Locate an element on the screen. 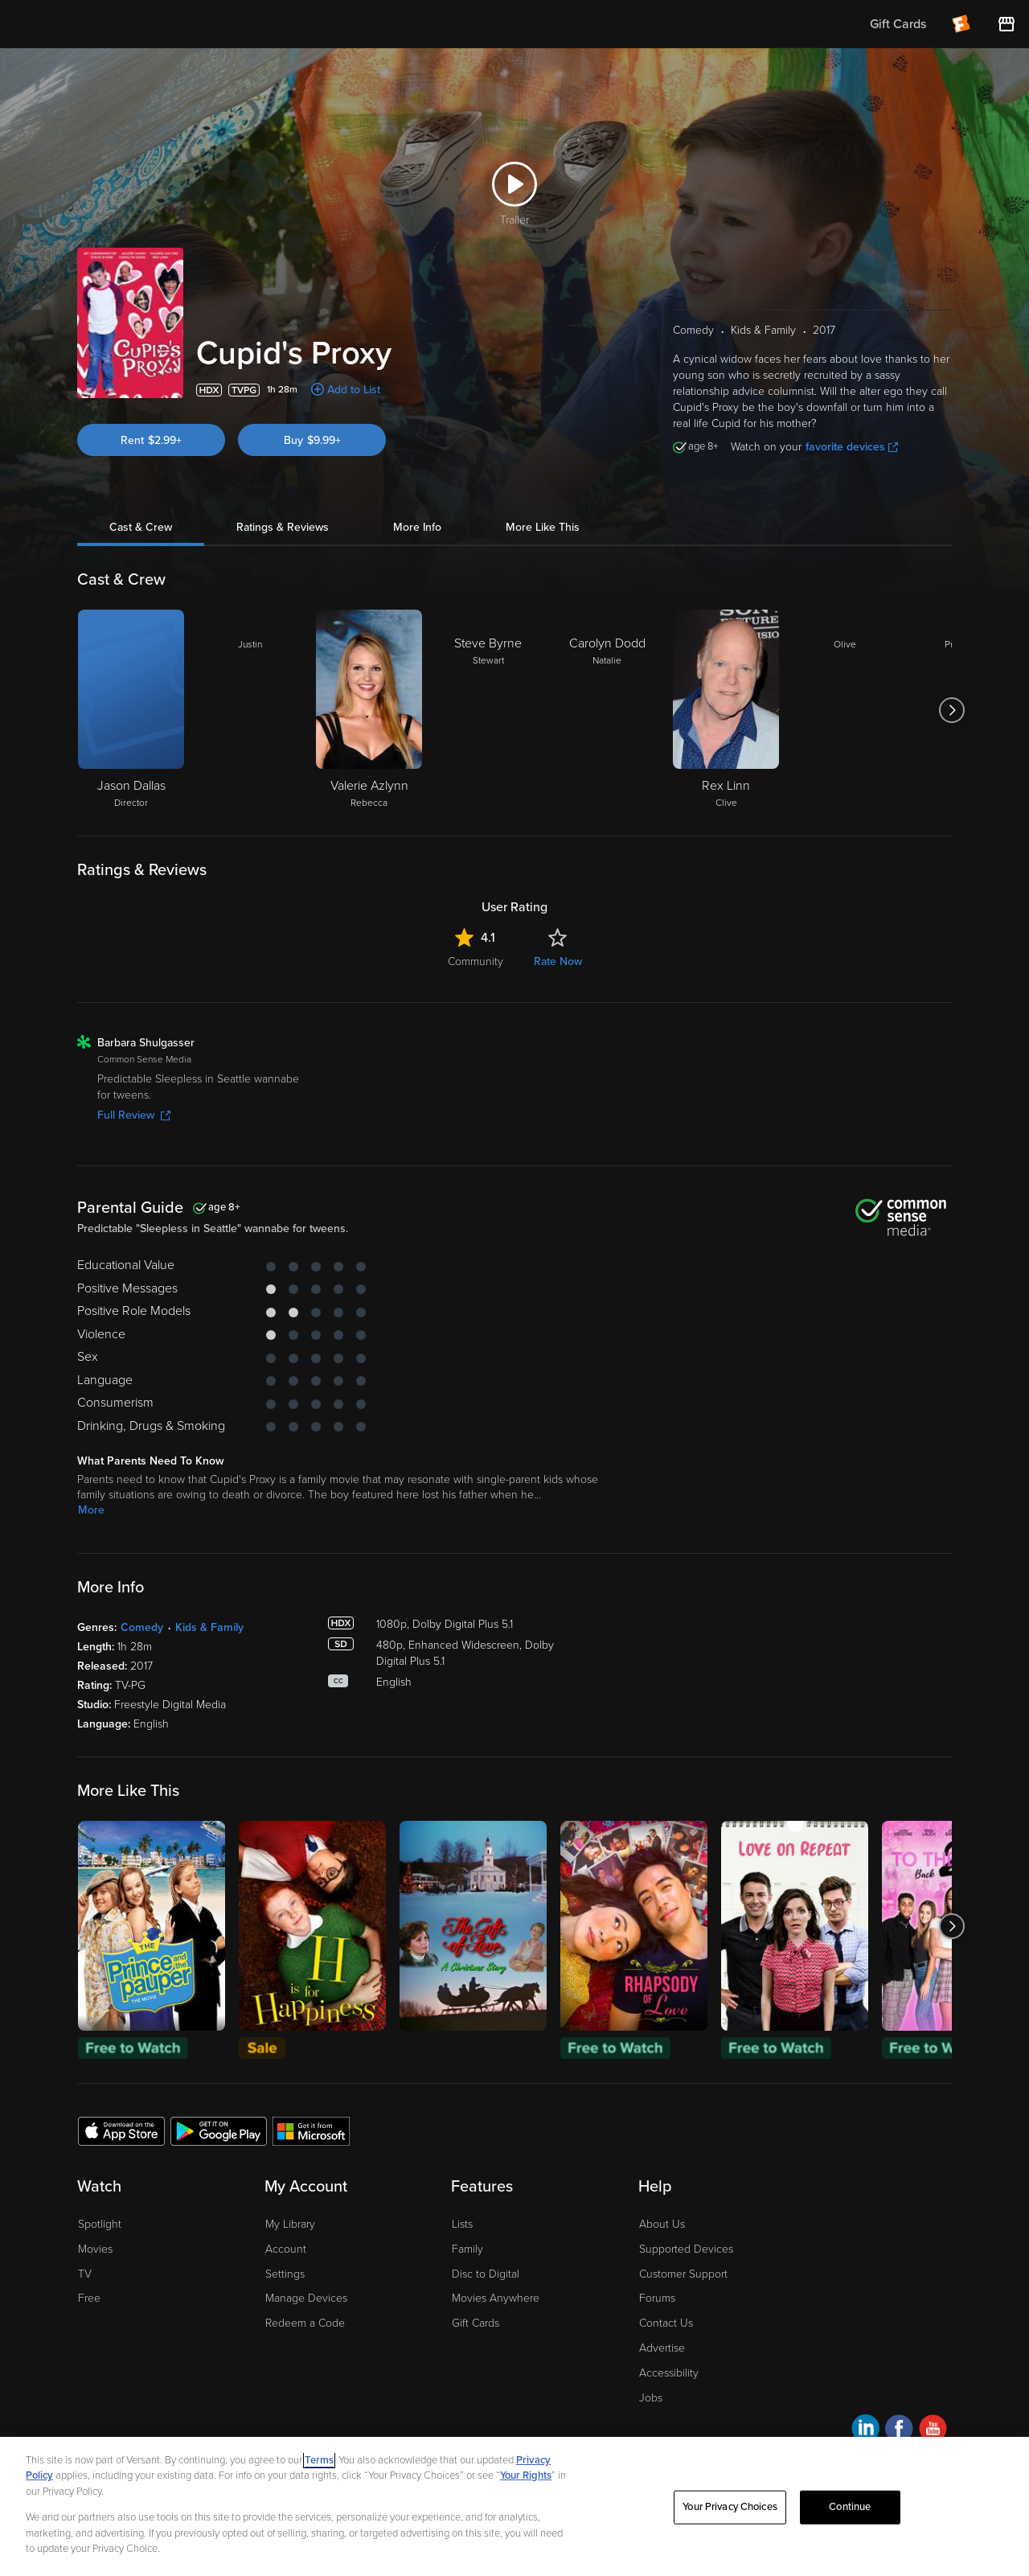 Image resolution: width=1029 pixels, height=2576 pixels. Gift Cards is located at coordinates (475, 2323).